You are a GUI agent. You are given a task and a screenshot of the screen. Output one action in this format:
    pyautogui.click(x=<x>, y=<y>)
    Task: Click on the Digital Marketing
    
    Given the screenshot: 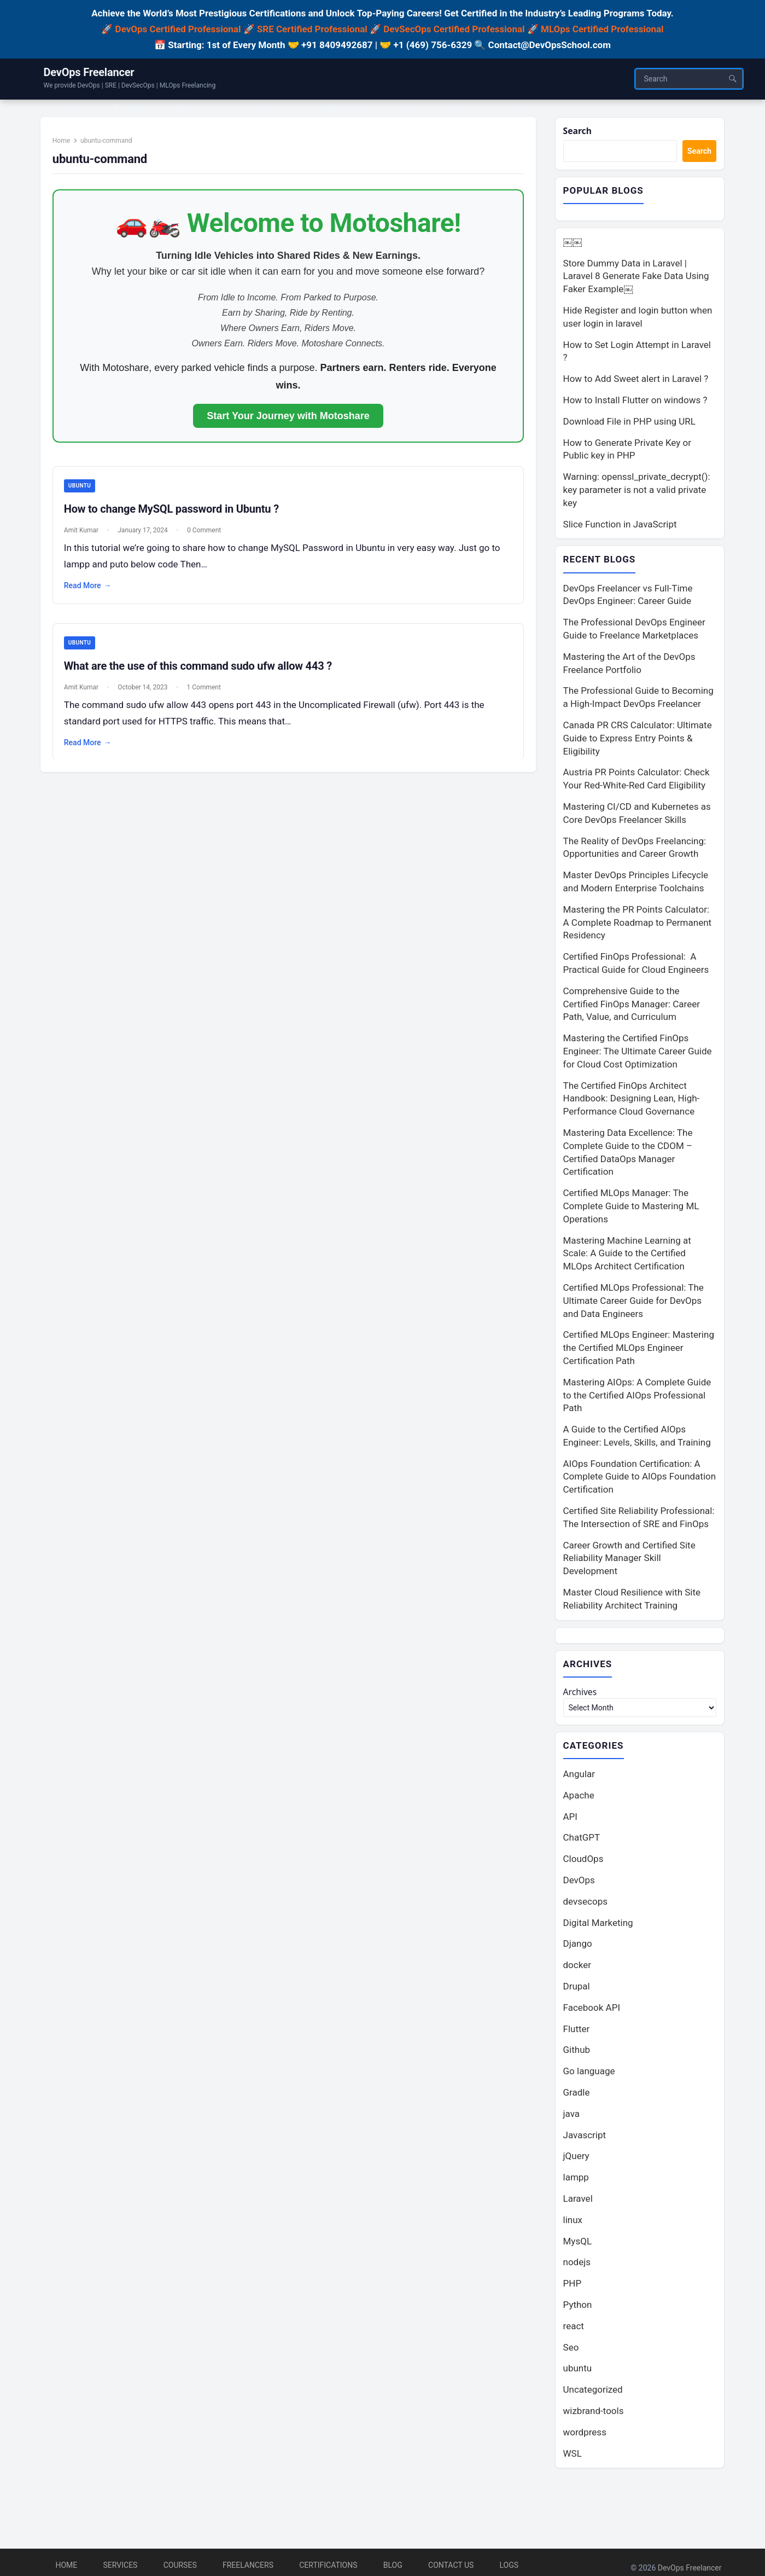 What is the action you would take?
    pyautogui.click(x=598, y=1926)
    